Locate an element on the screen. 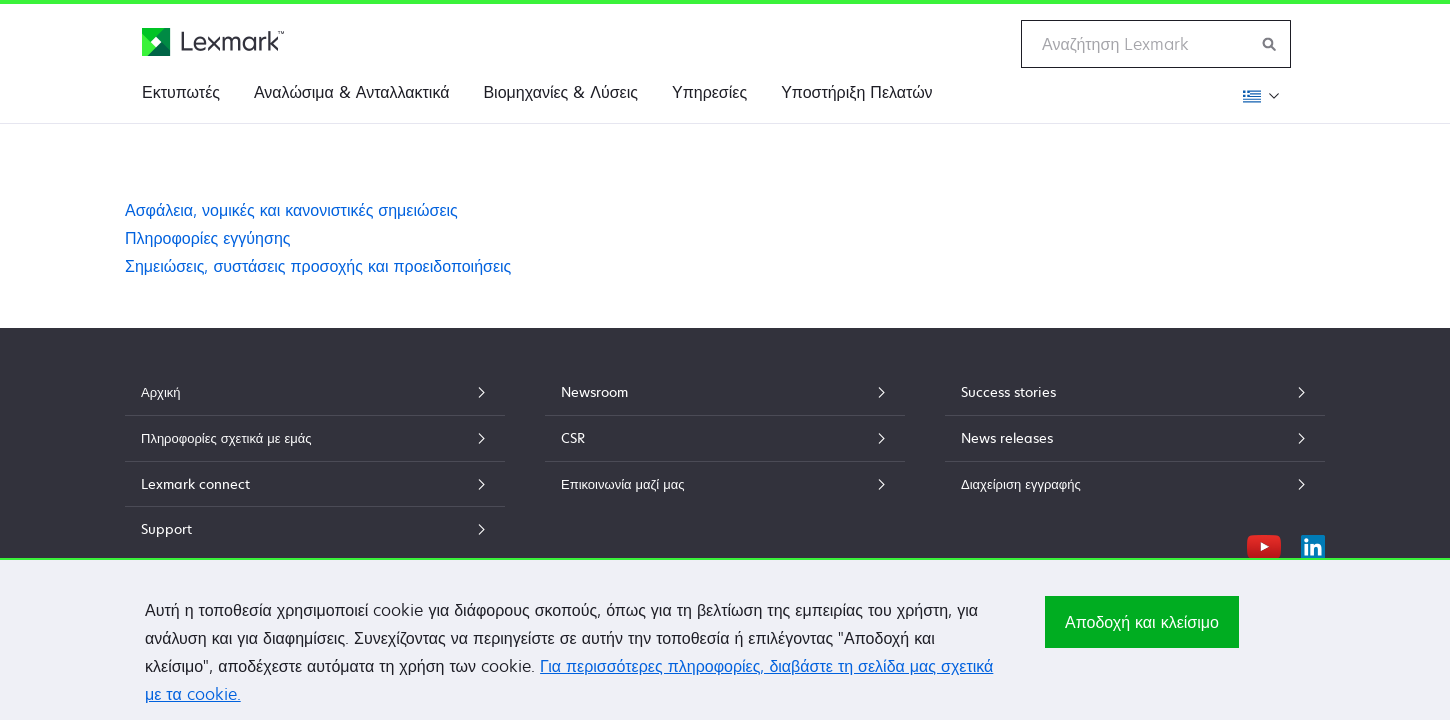 The image size is (1450, 720). Lexmark connect is located at coordinates (315, 484).